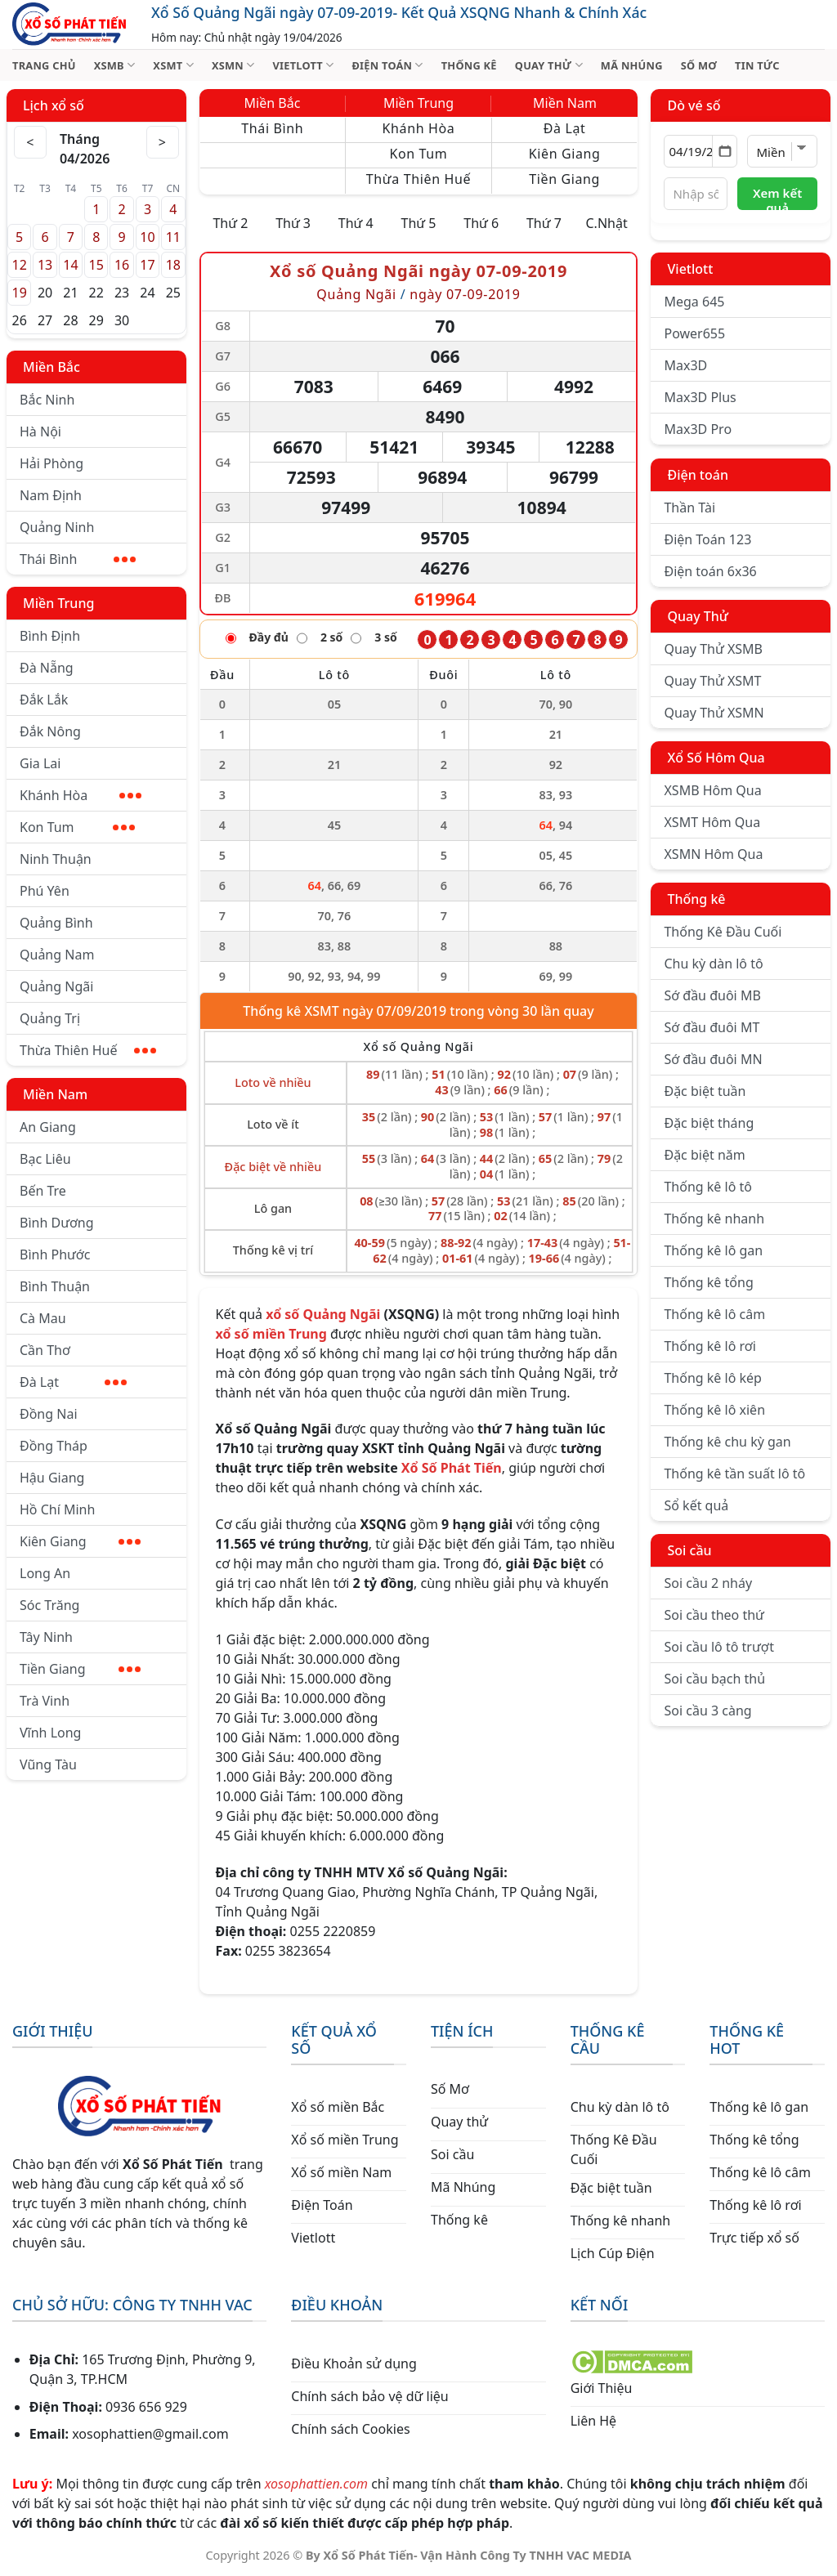 The image size is (837, 2576). What do you see at coordinates (685, 365) in the screenshot?
I see `Max3D` at bounding box center [685, 365].